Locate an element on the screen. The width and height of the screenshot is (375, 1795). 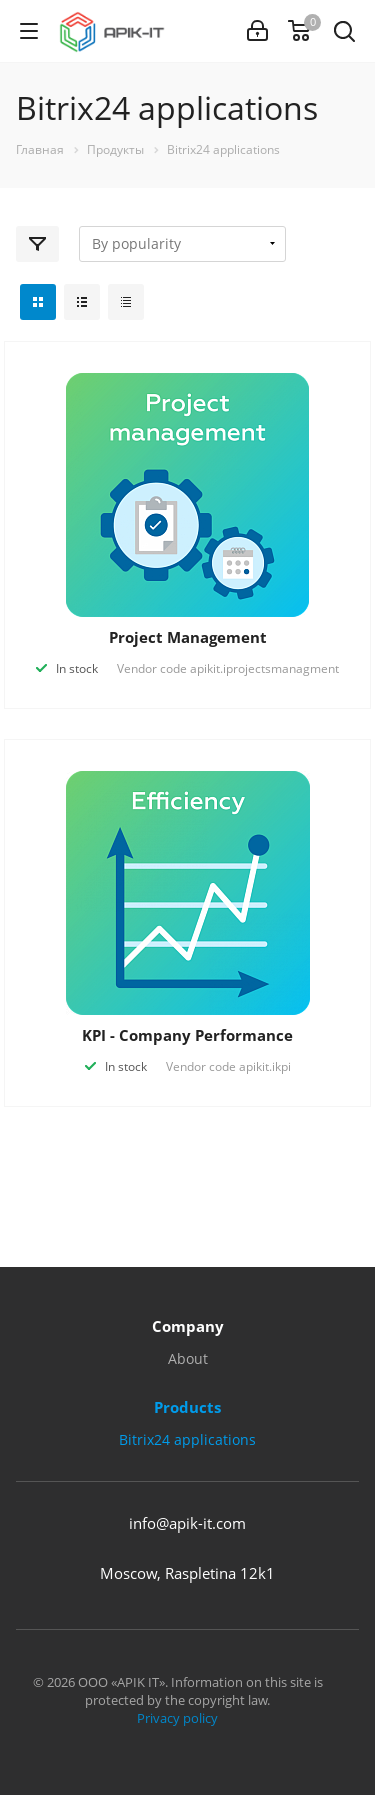
Bitrix24 applications is located at coordinates (187, 1439).